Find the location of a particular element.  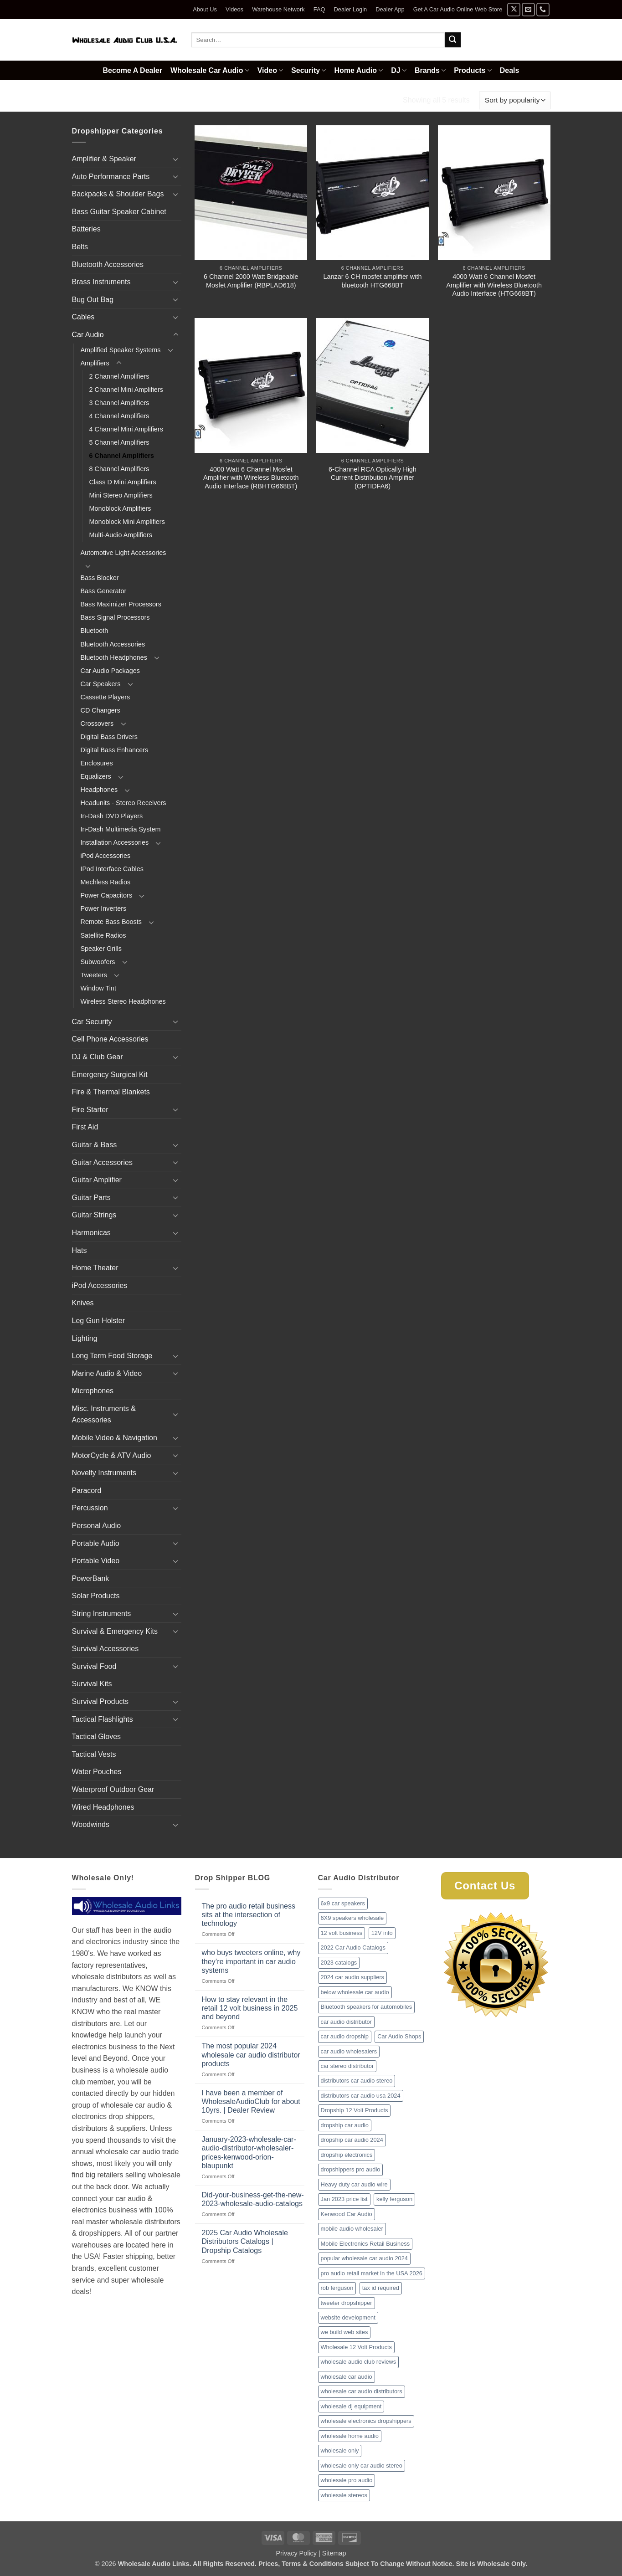

2022 Car Audio Catalogs [2022 Car Audio Catalogs (1 item)] is located at coordinates (353, 1947).